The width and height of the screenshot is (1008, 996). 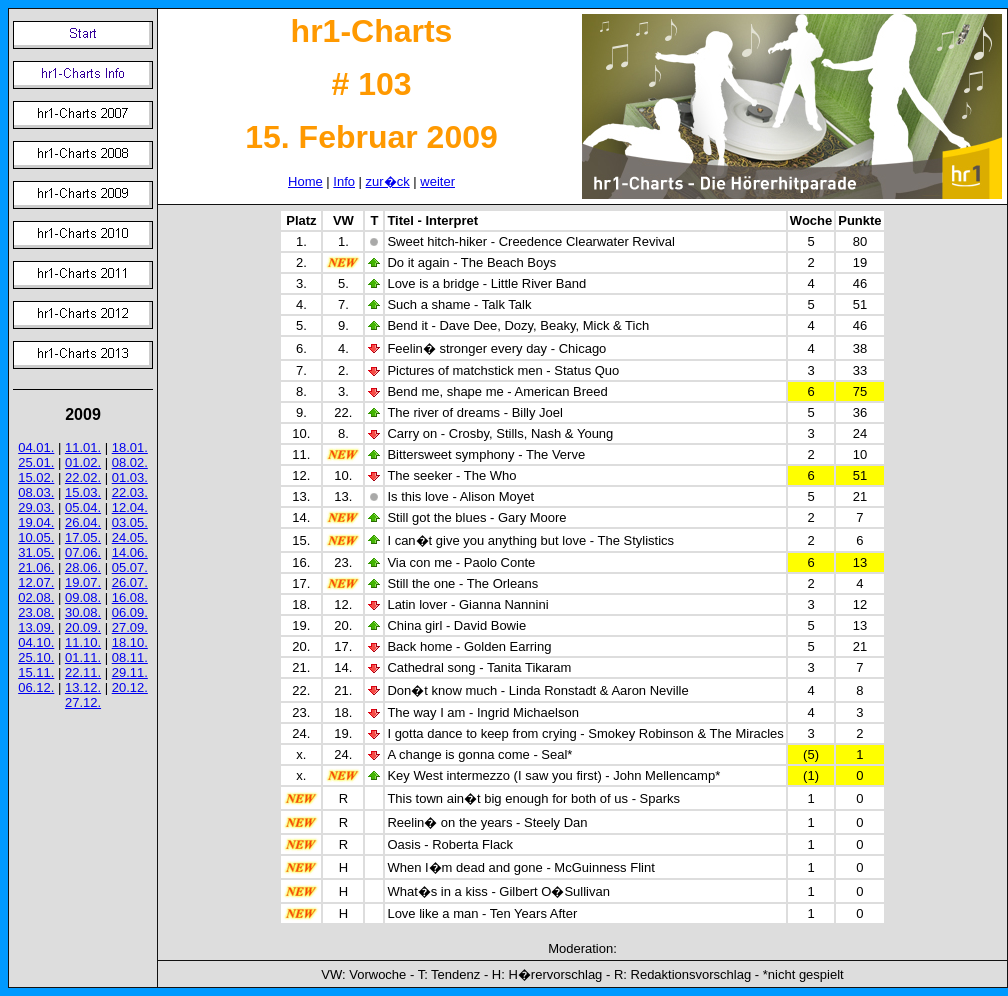 I want to click on 27.09., so click(x=130, y=627).